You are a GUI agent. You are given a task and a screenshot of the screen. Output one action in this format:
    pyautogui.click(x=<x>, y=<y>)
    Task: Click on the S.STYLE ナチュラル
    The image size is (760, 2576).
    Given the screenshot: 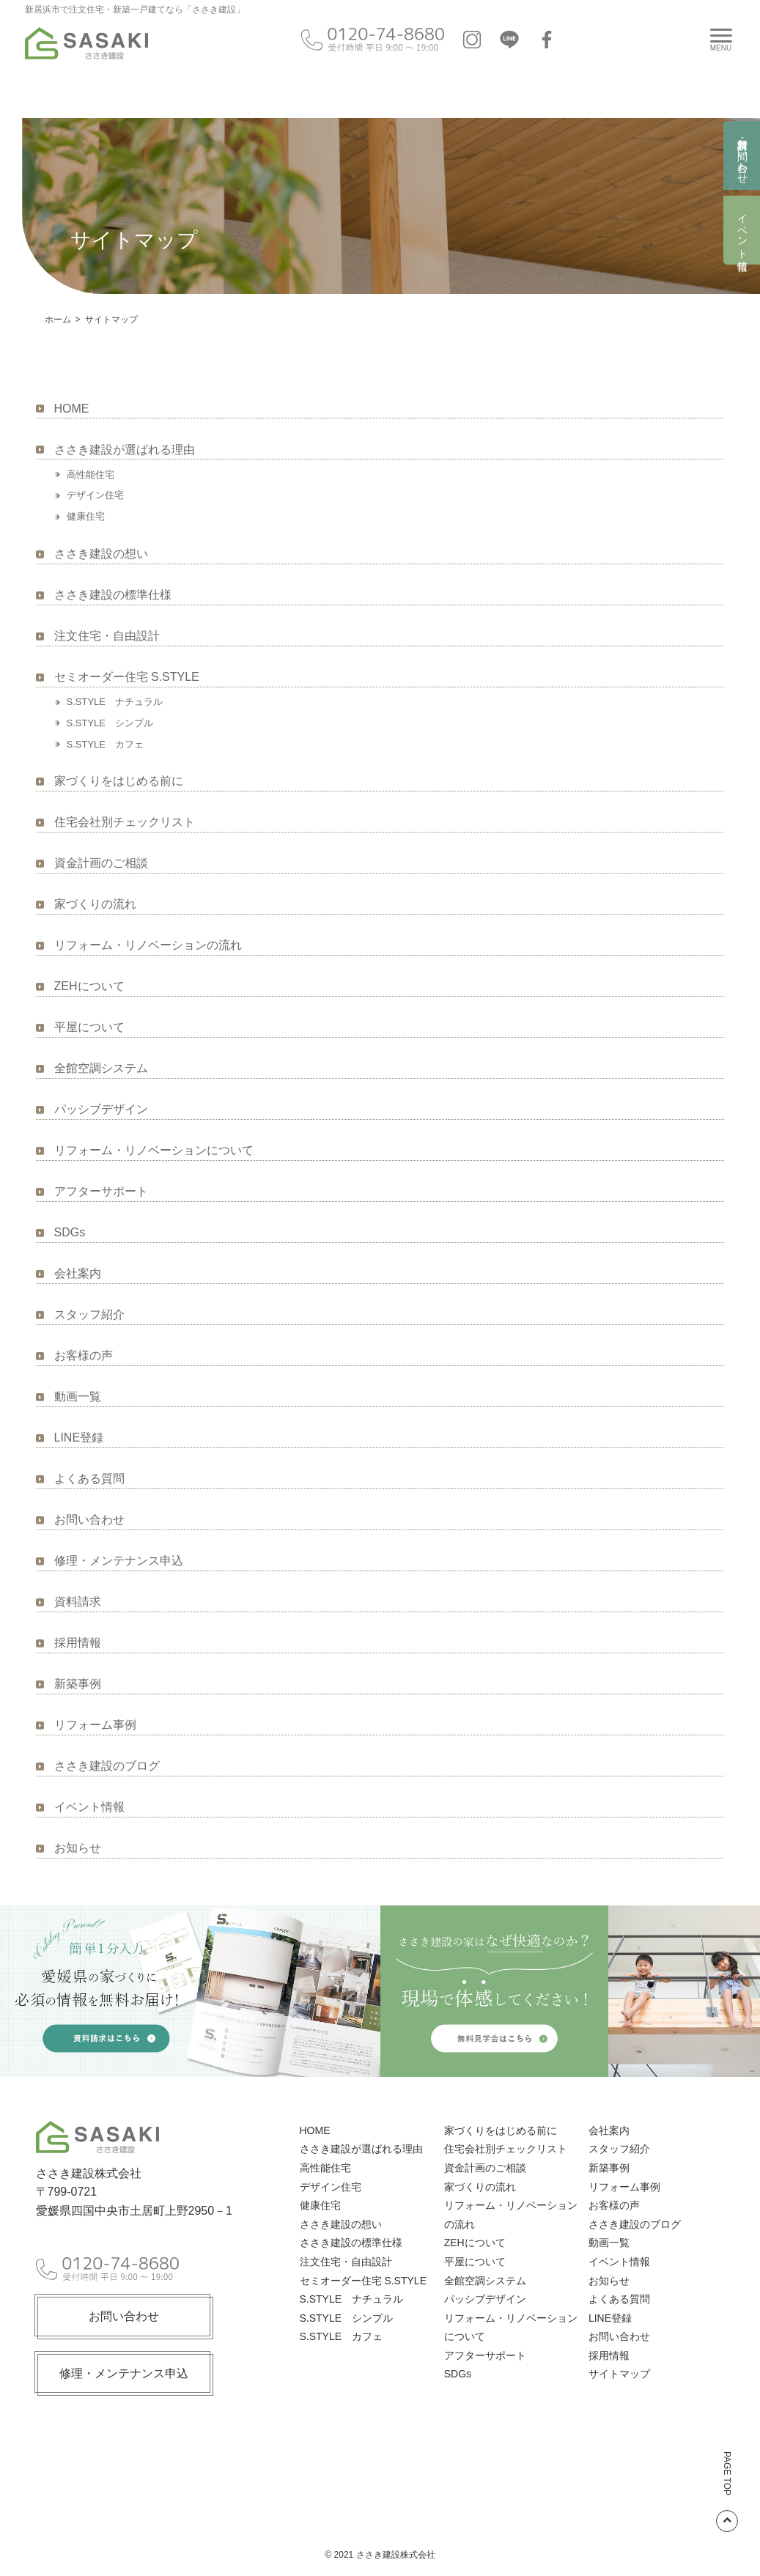 What is the action you would take?
    pyautogui.click(x=115, y=701)
    